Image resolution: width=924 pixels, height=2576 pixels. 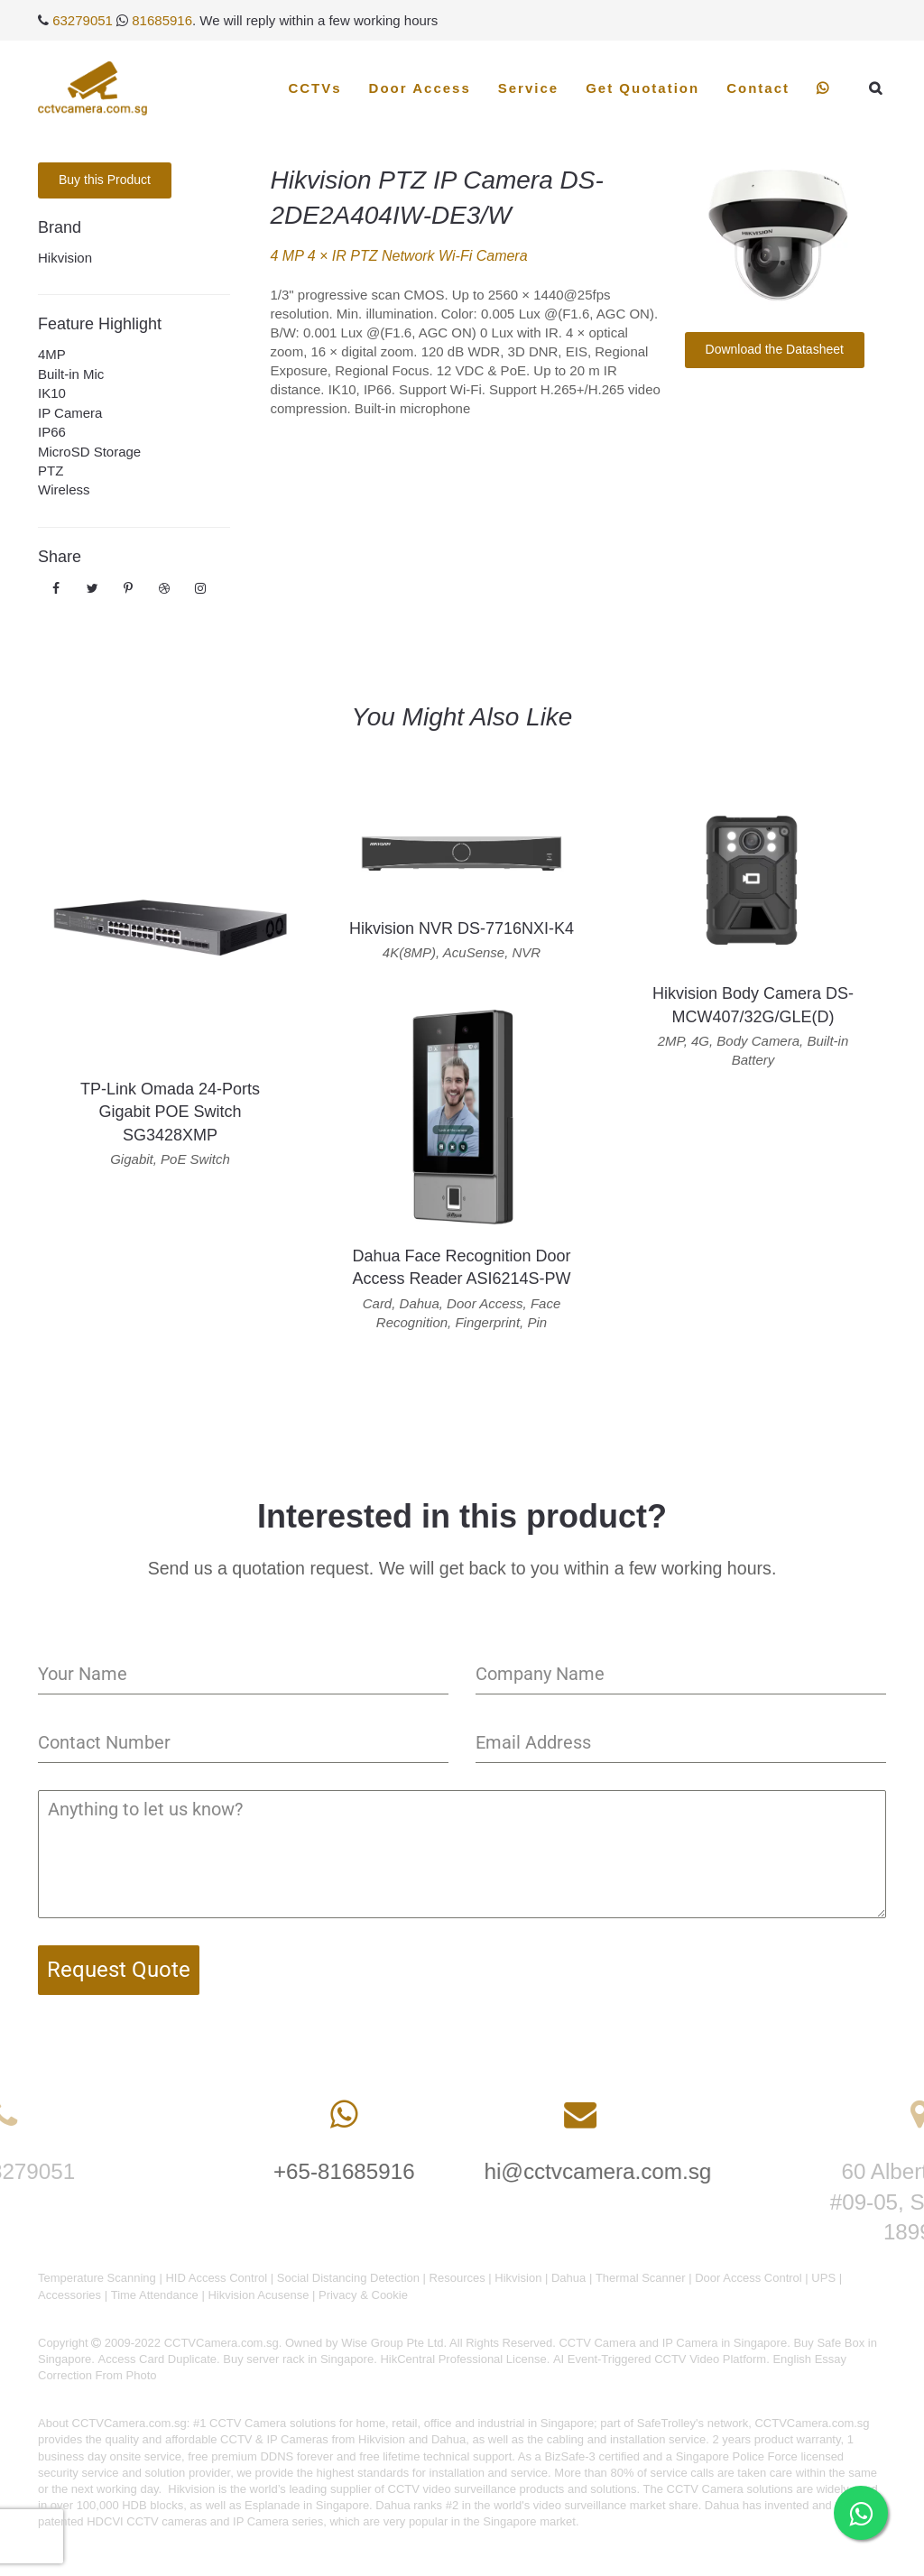 I want to click on Door Access Control, so click(x=748, y=2278).